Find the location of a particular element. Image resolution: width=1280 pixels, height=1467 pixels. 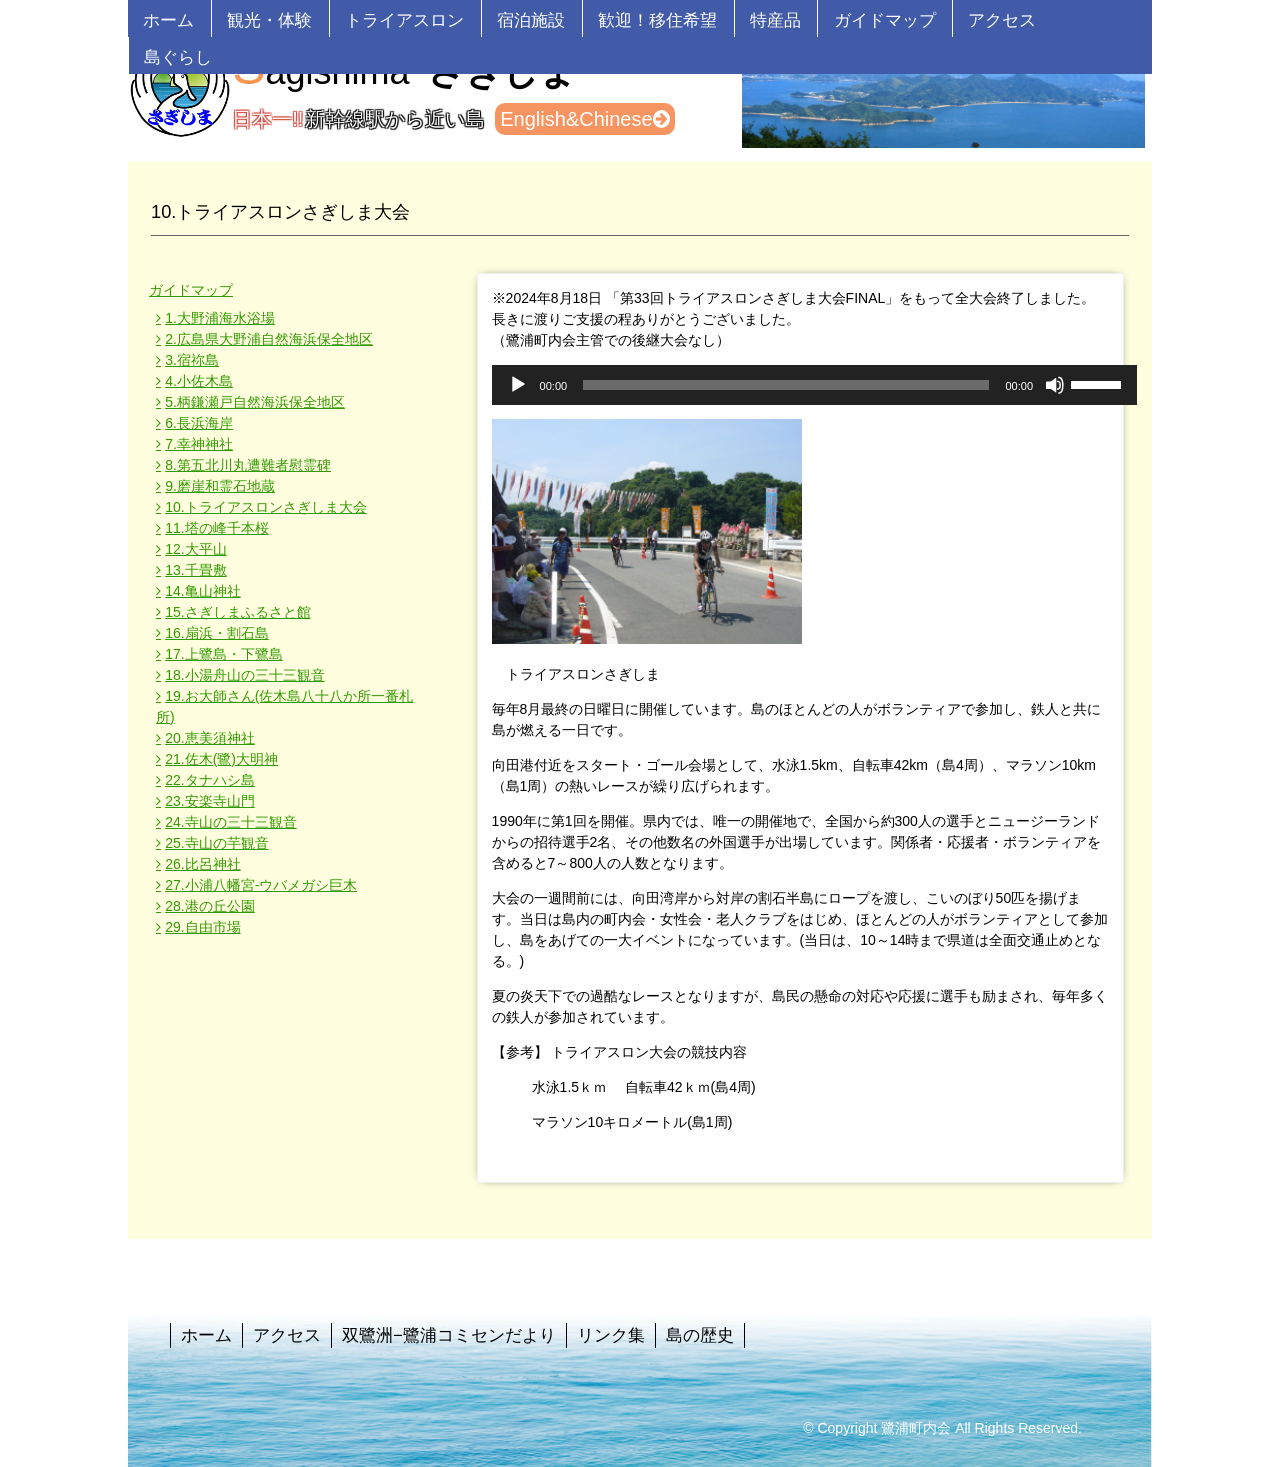

宿泊施設 is located at coordinates (531, 20).